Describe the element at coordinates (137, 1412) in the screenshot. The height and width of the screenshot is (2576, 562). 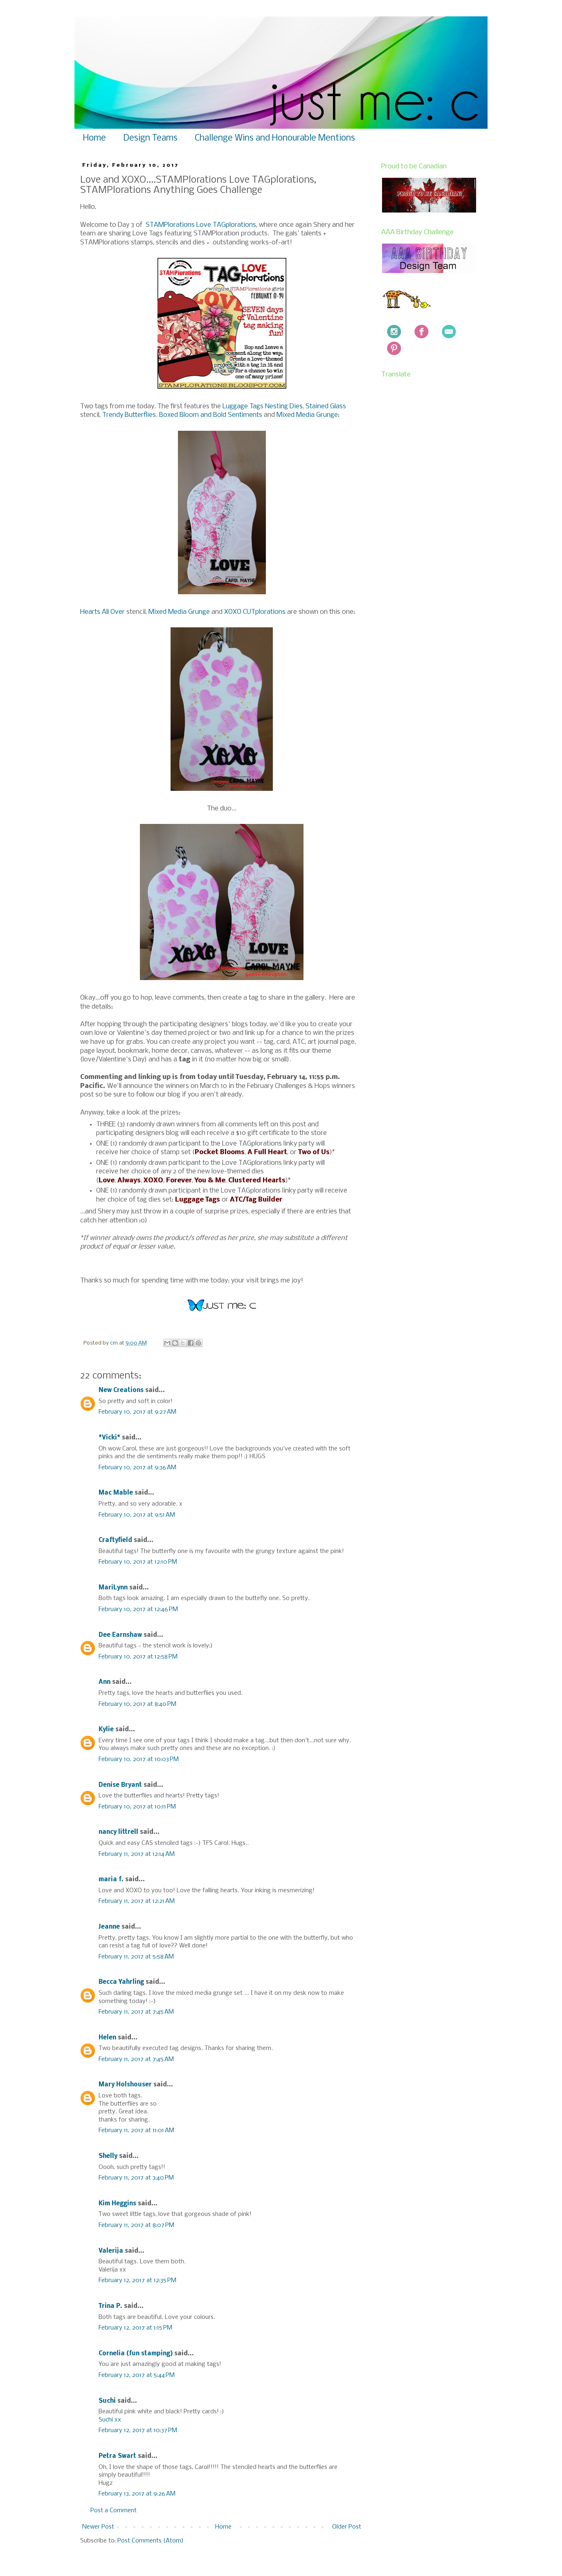
I see `February 10, 2017 at 9:27 AM` at that location.